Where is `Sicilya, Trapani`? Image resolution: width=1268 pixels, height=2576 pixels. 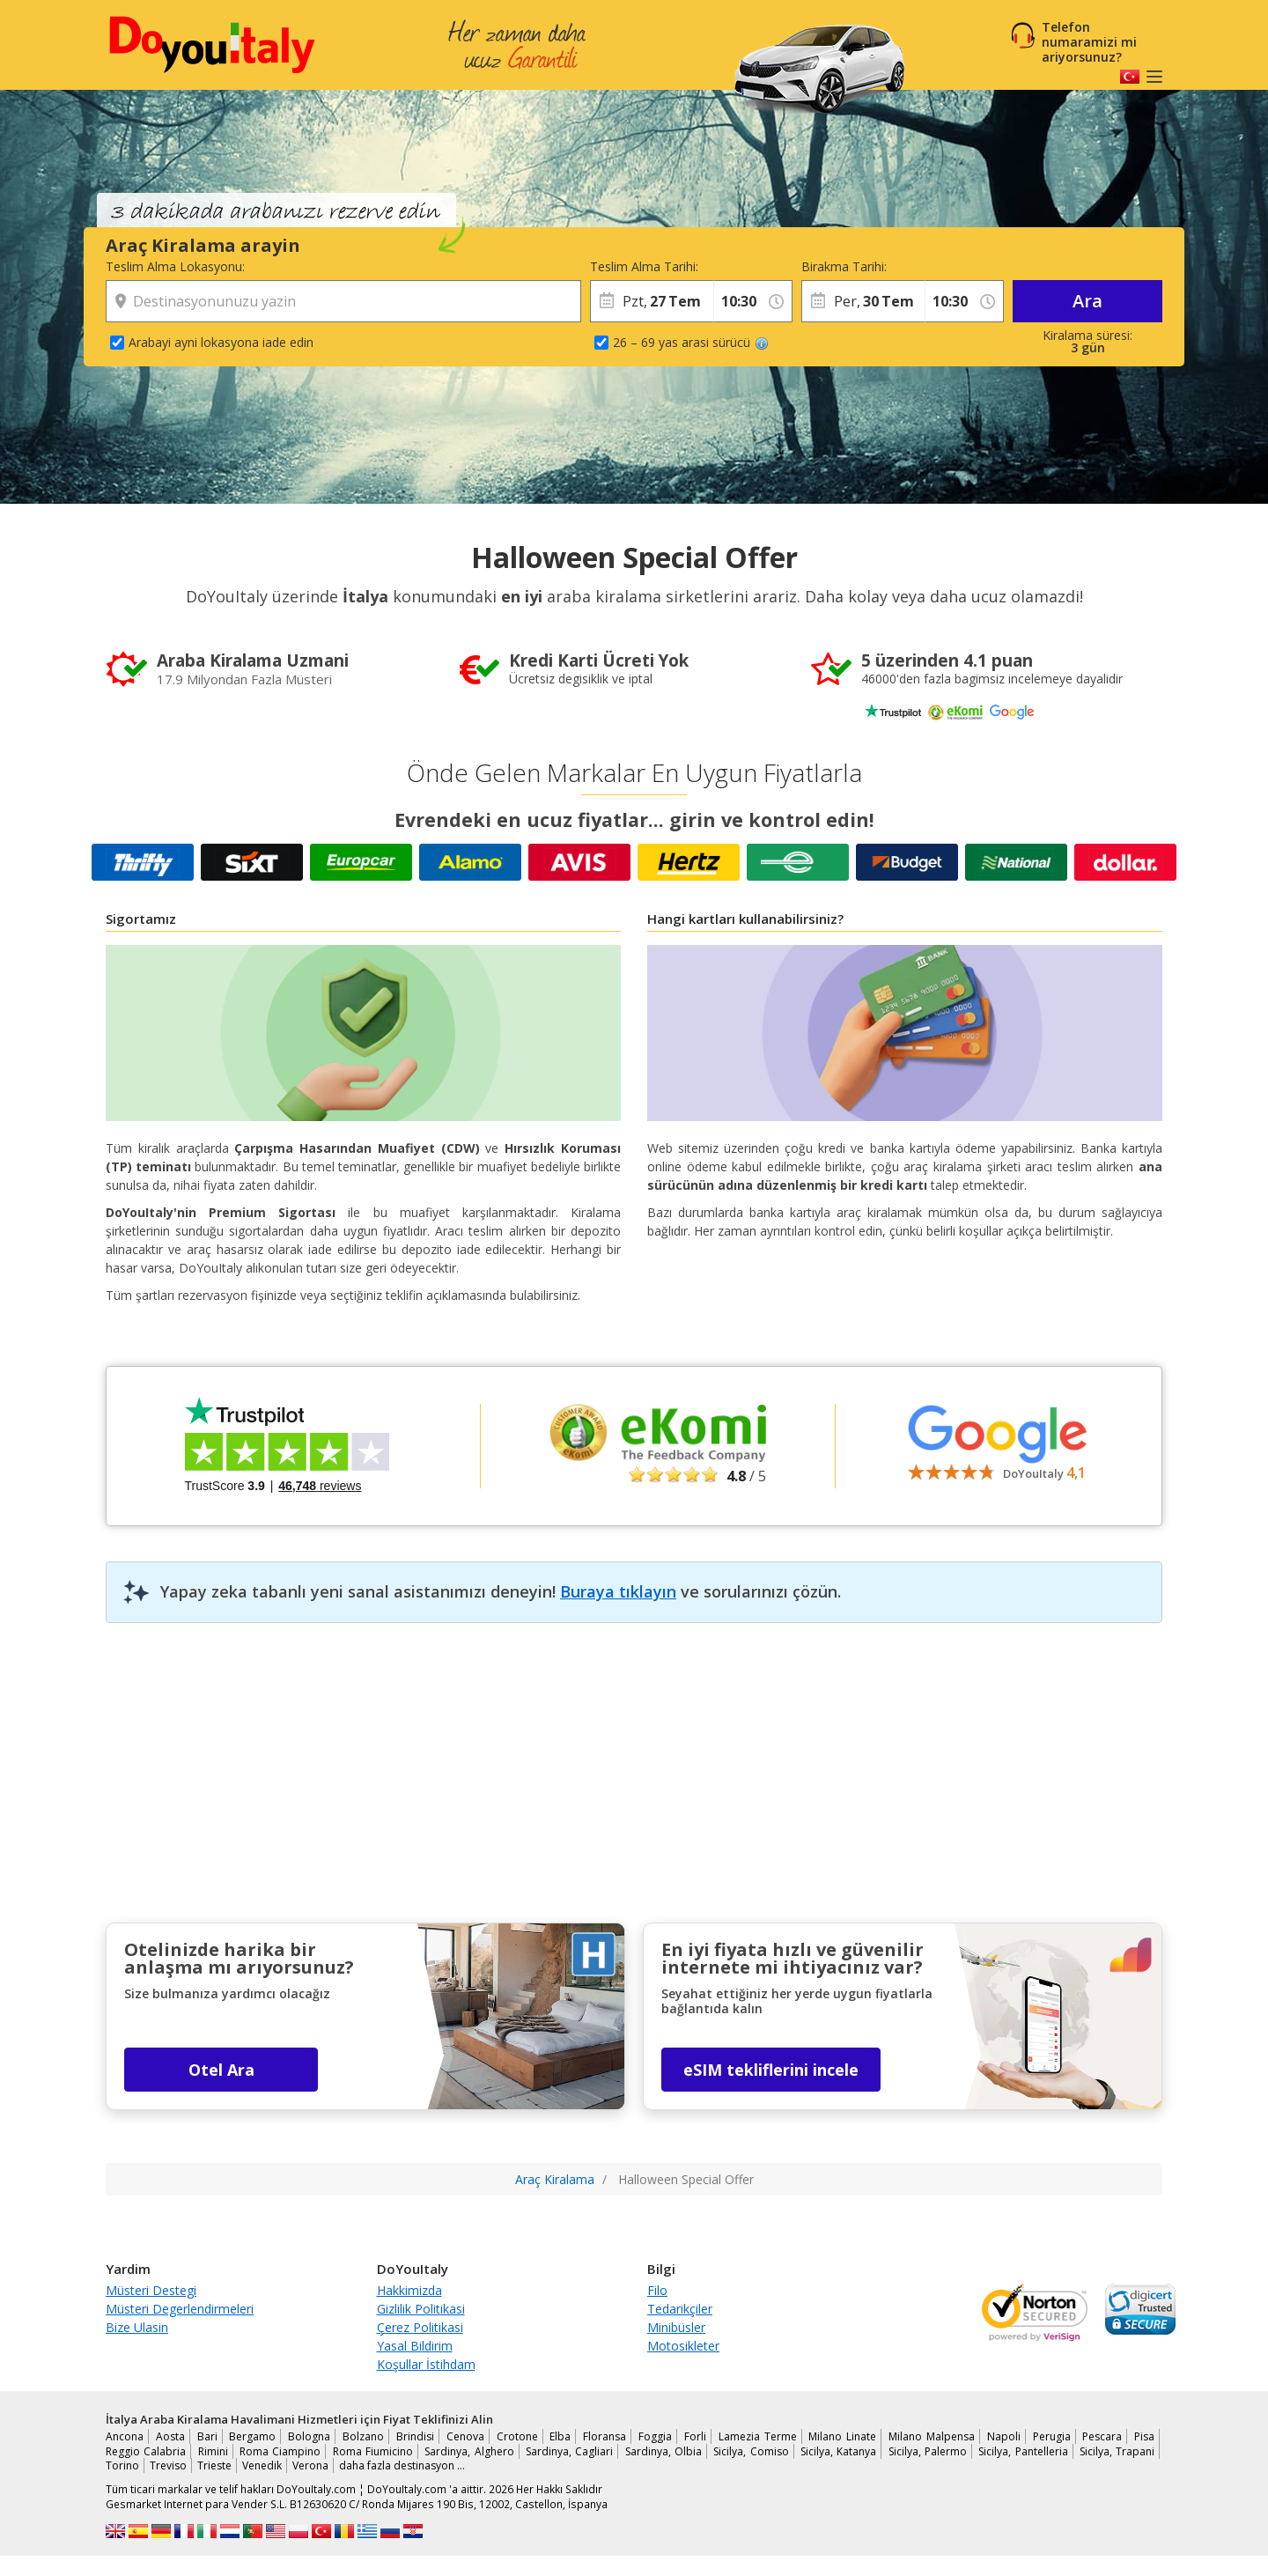 Sicilya, Trapani is located at coordinates (1117, 2451).